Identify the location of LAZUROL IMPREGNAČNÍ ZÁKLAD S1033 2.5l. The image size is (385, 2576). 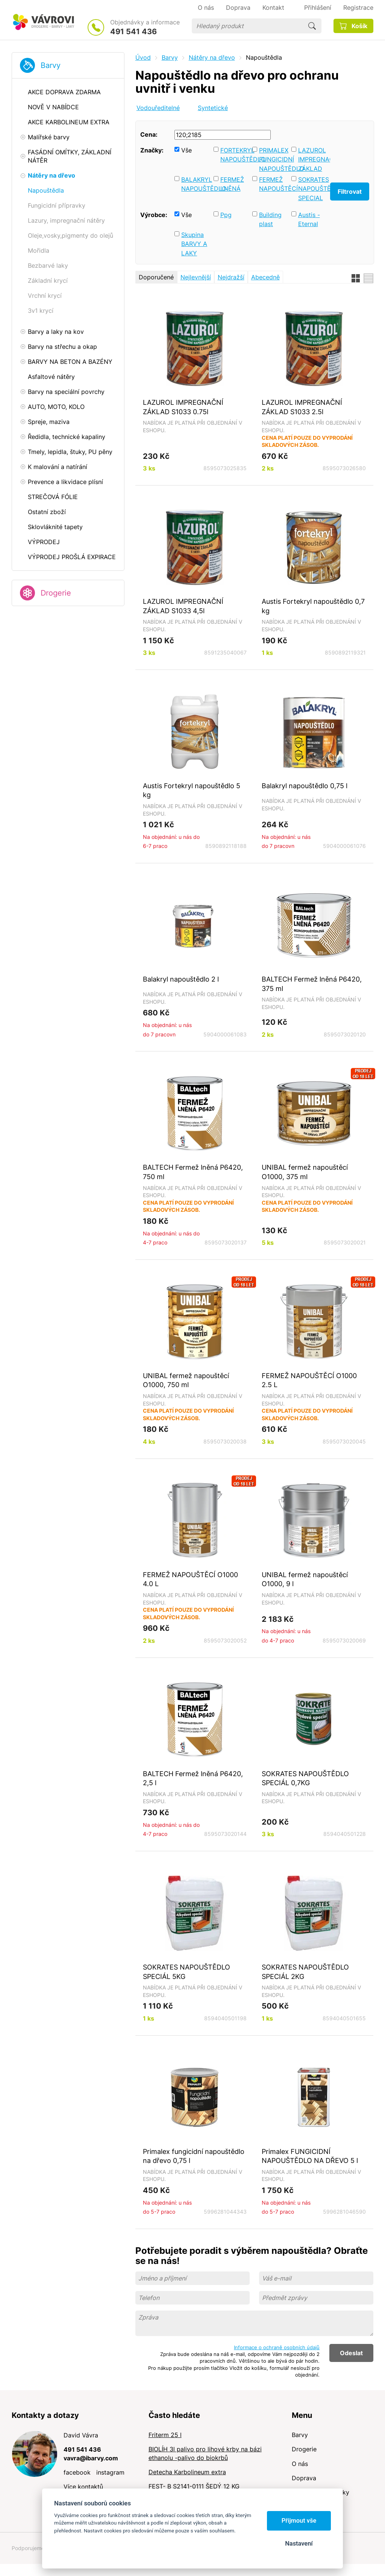
(302, 407).